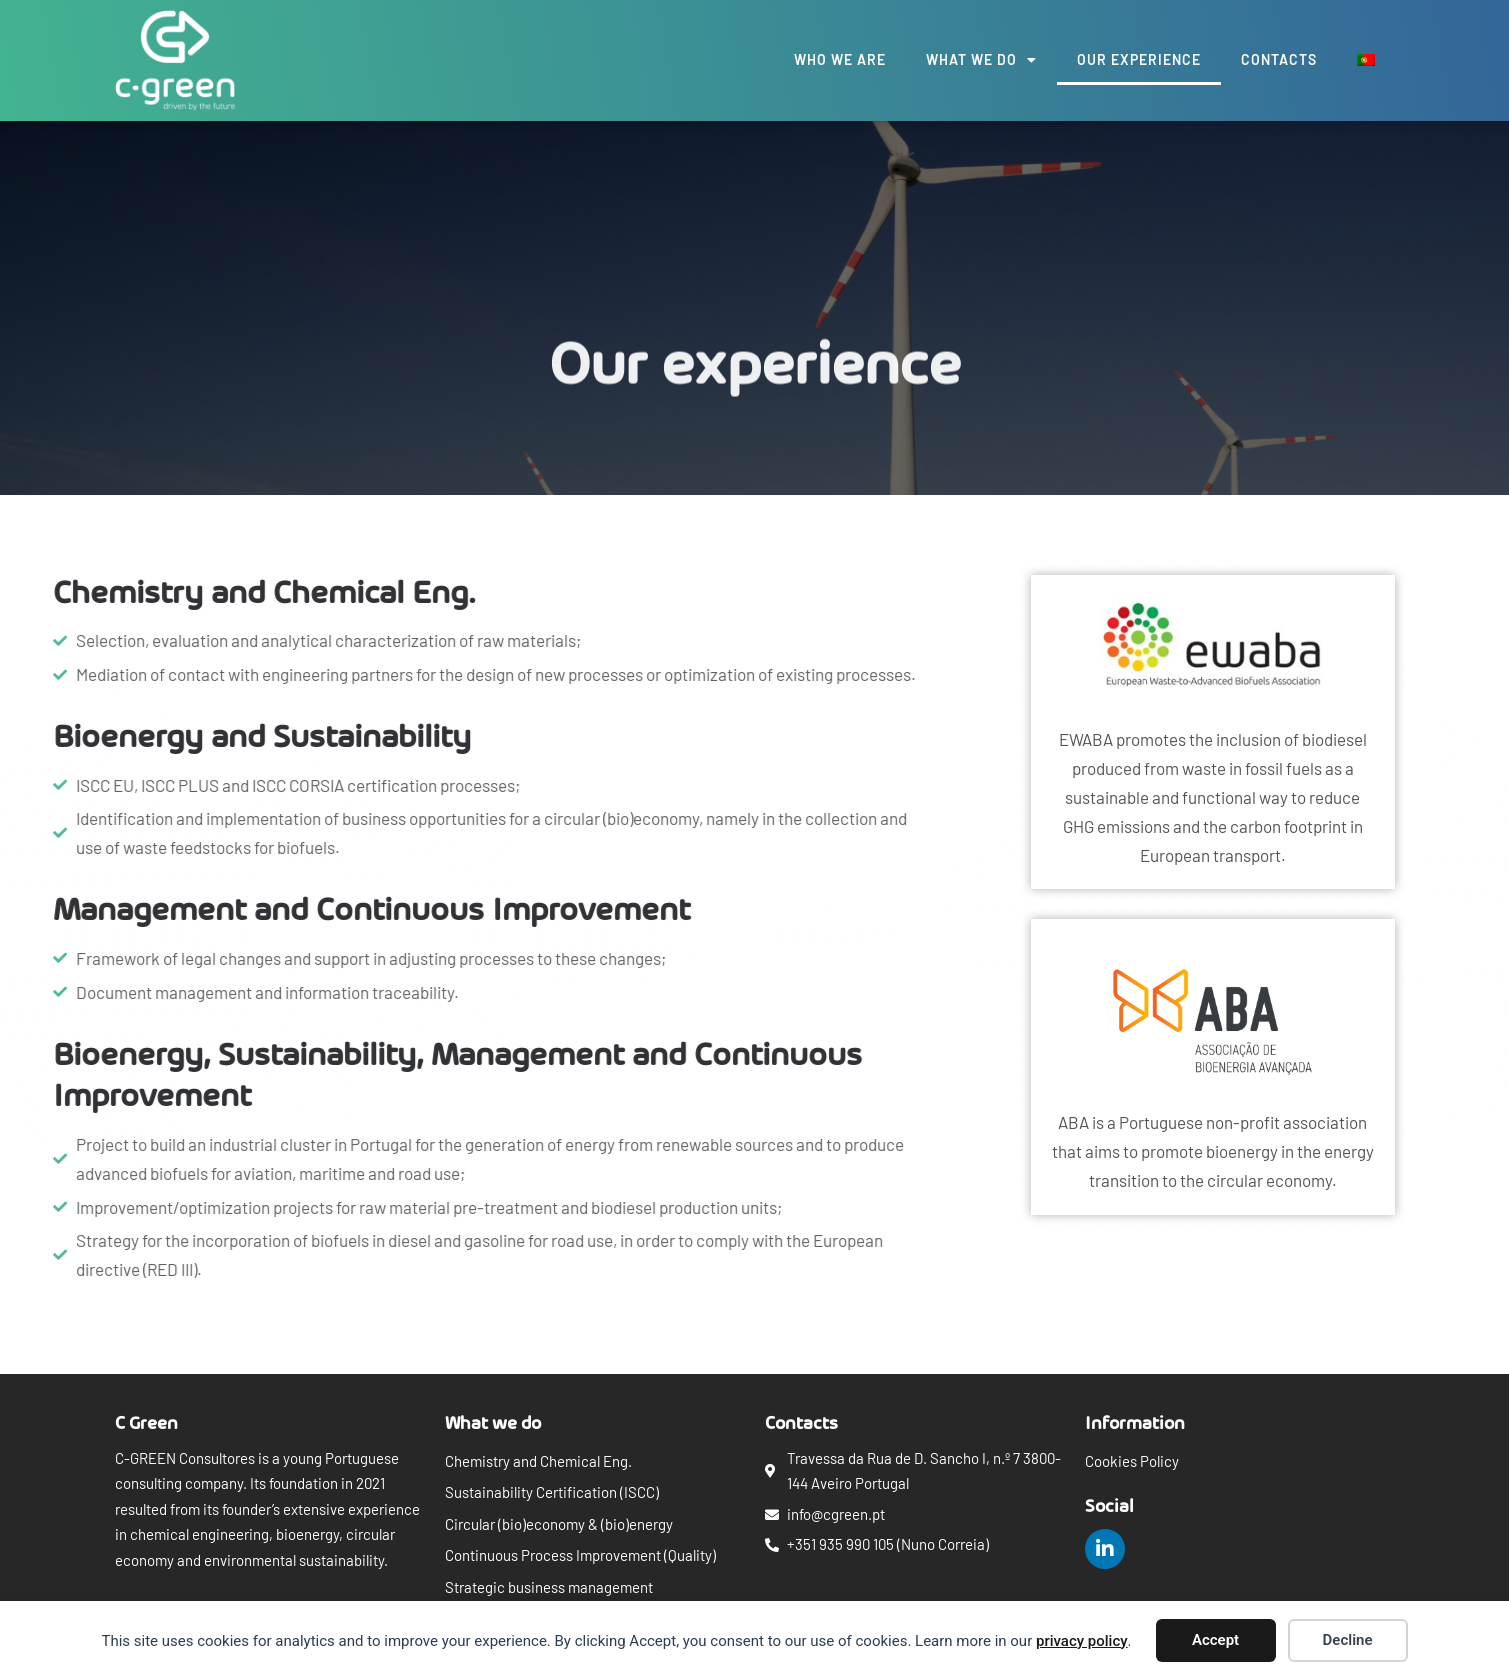 Image resolution: width=1509 pixels, height=1680 pixels. I want to click on Cookies Policy, so click(1132, 1461).